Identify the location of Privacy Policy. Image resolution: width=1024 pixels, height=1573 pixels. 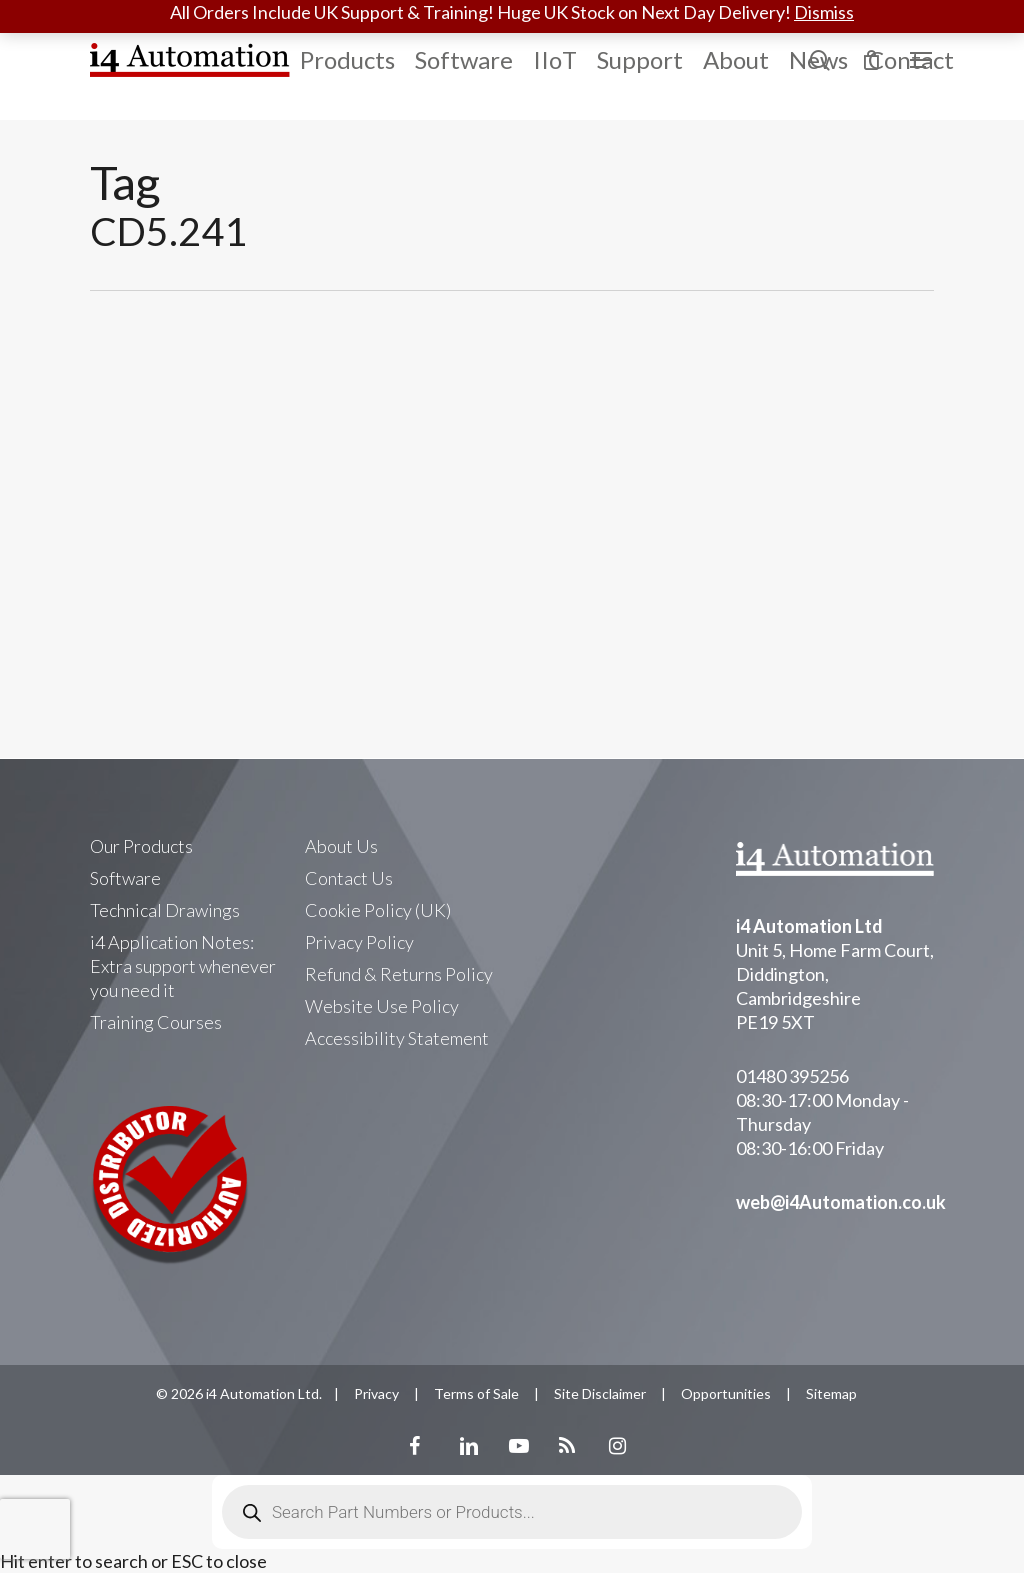
(359, 942).